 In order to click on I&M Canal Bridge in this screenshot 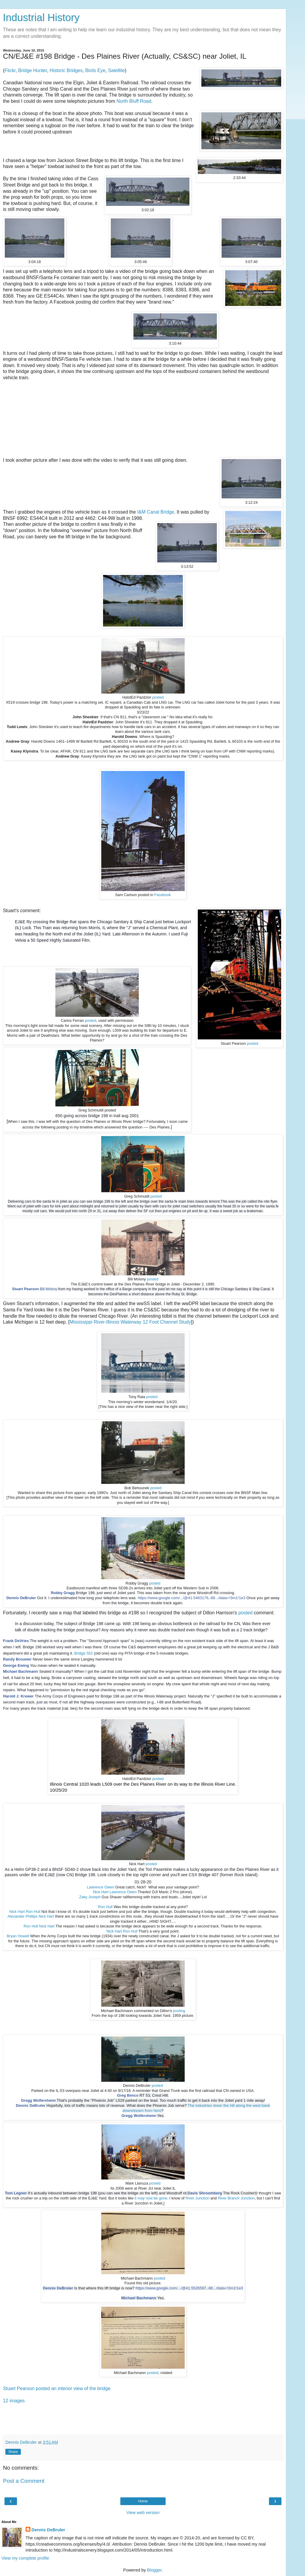, I will do `click(155, 511)`.